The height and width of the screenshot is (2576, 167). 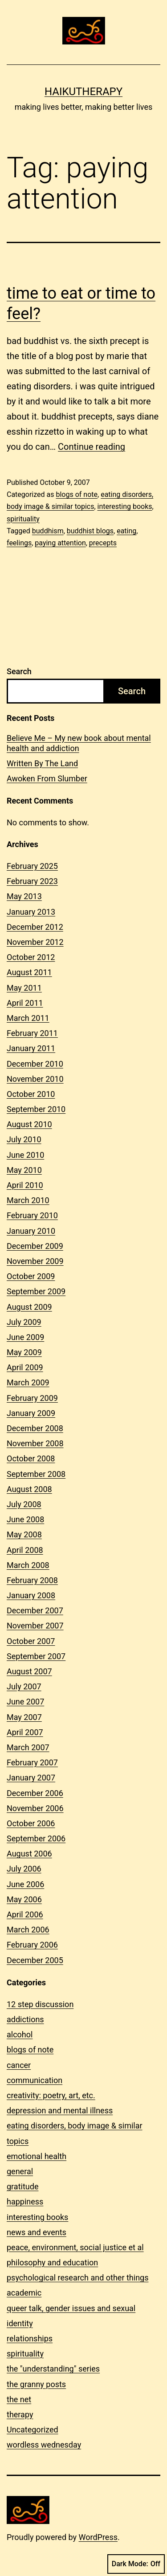 What do you see at coordinates (60, 2110) in the screenshot?
I see `depression and mental illness` at bounding box center [60, 2110].